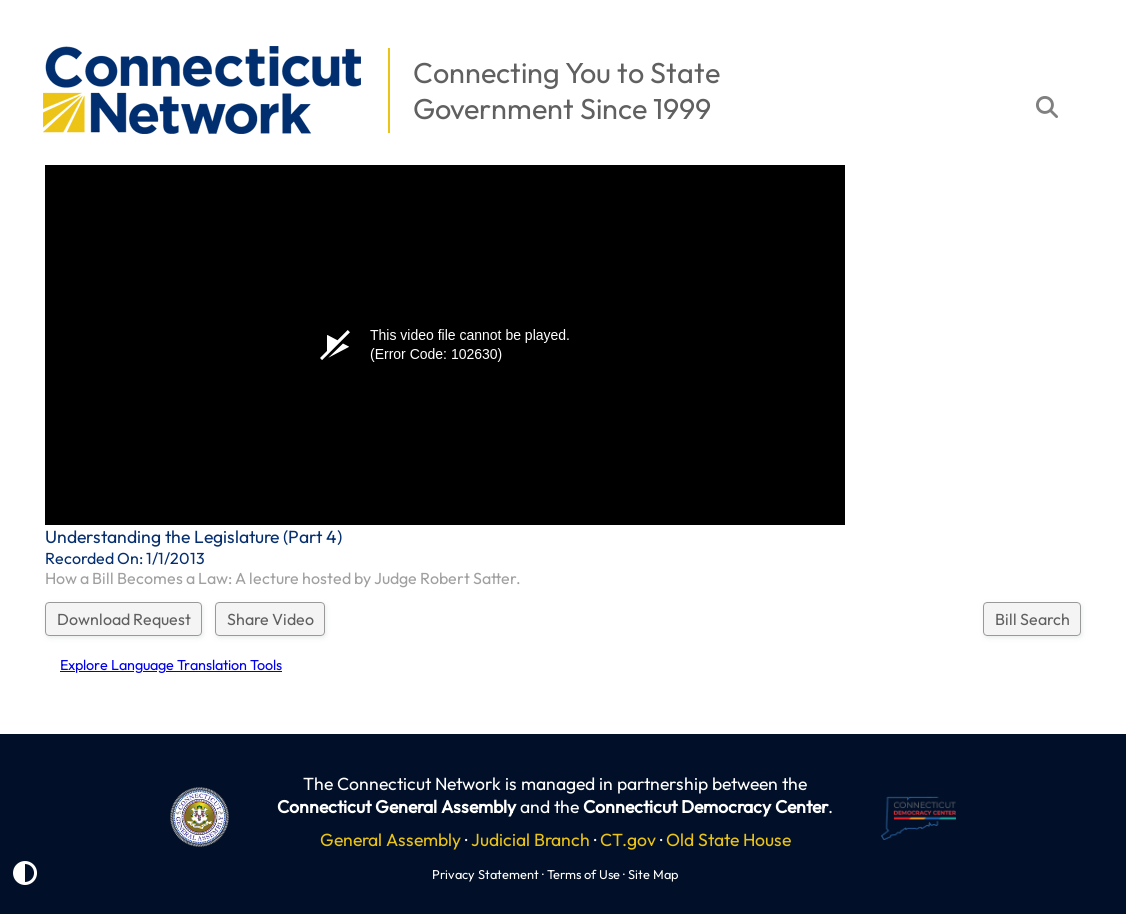  What do you see at coordinates (583, 874) in the screenshot?
I see `Terms of Use` at bounding box center [583, 874].